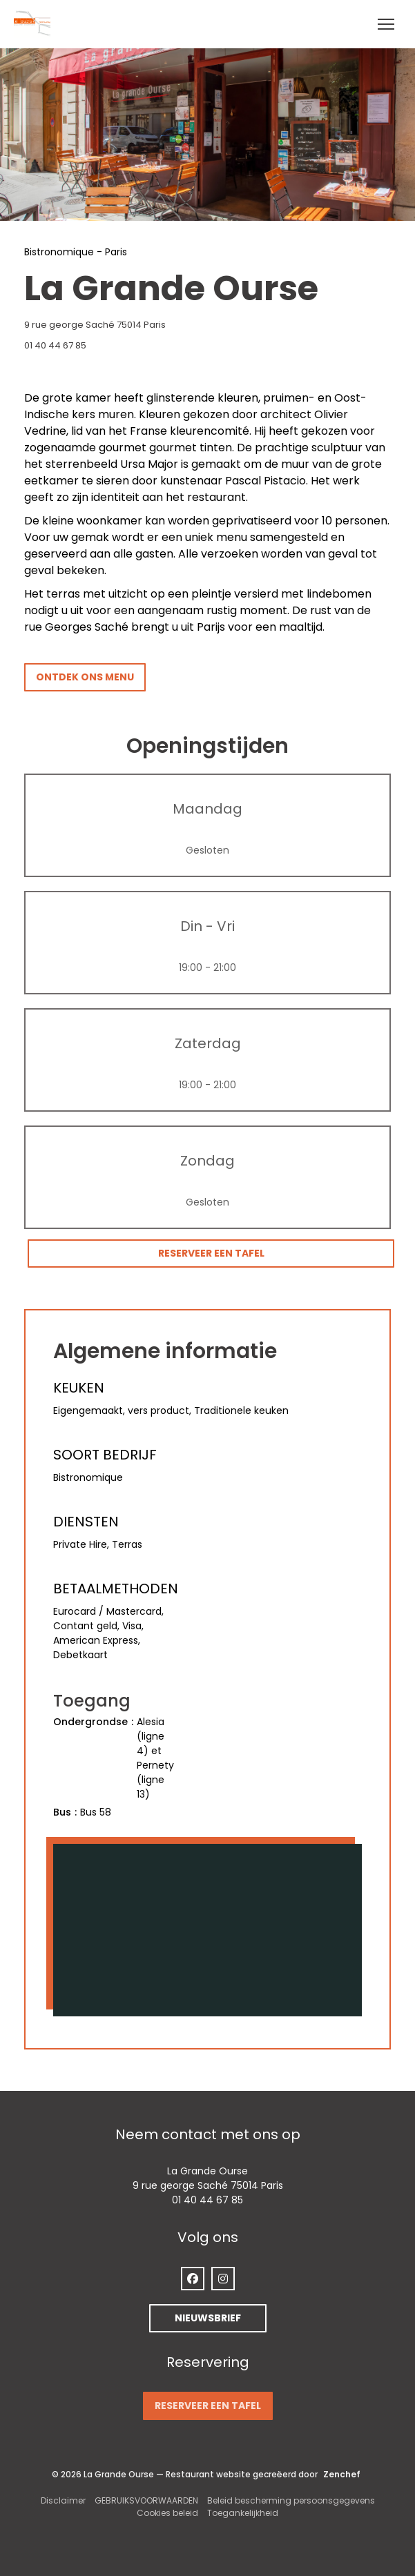  Describe the element at coordinates (163, 324) in the screenshot. I see `9 rue george Saché 75014 Paris` at that location.